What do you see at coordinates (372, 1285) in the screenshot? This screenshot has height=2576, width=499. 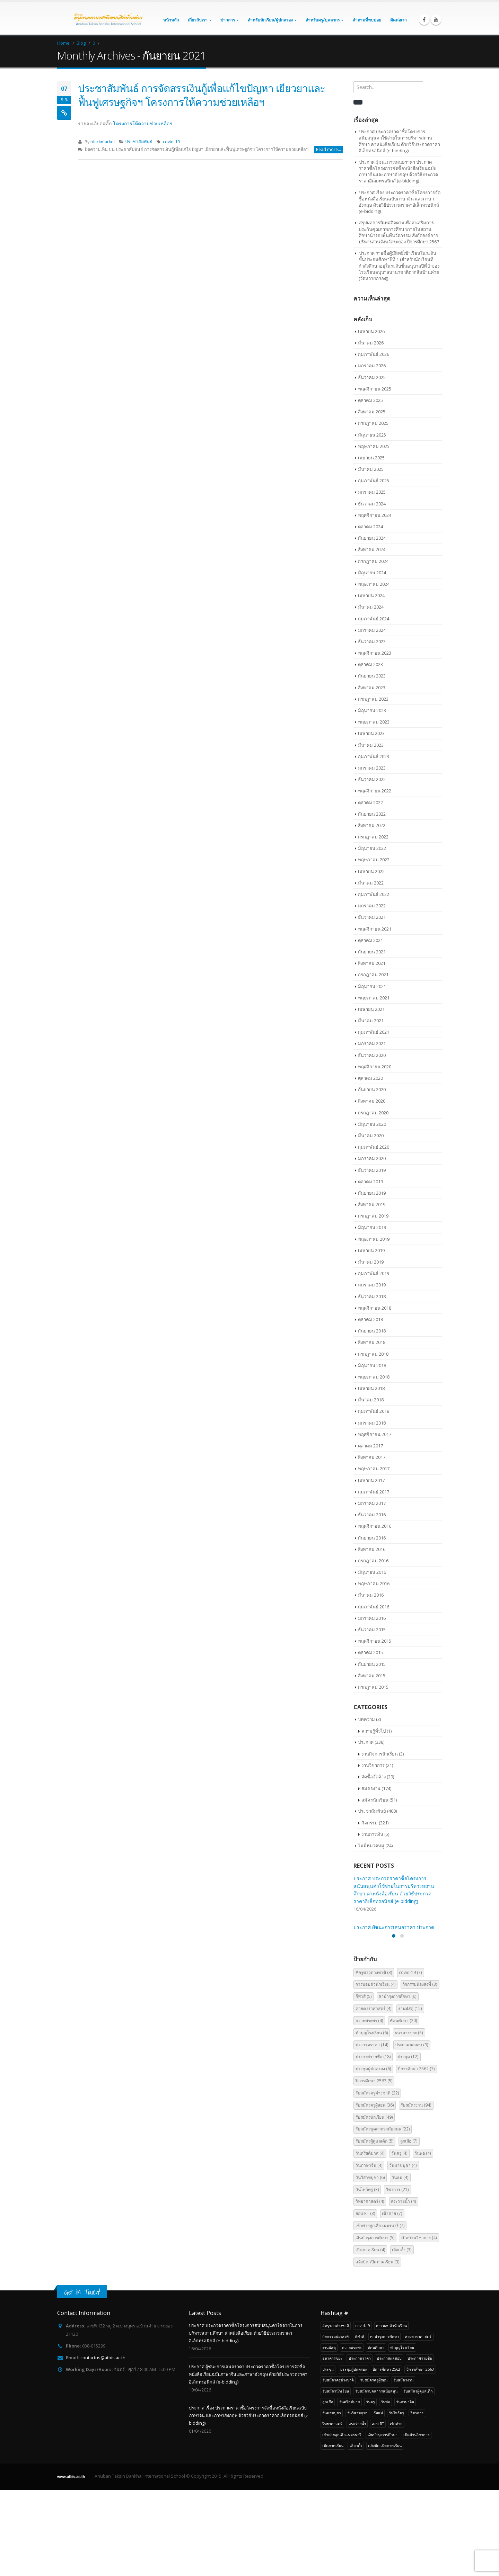 I see `มกราคม 2019` at bounding box center [372, 1285].